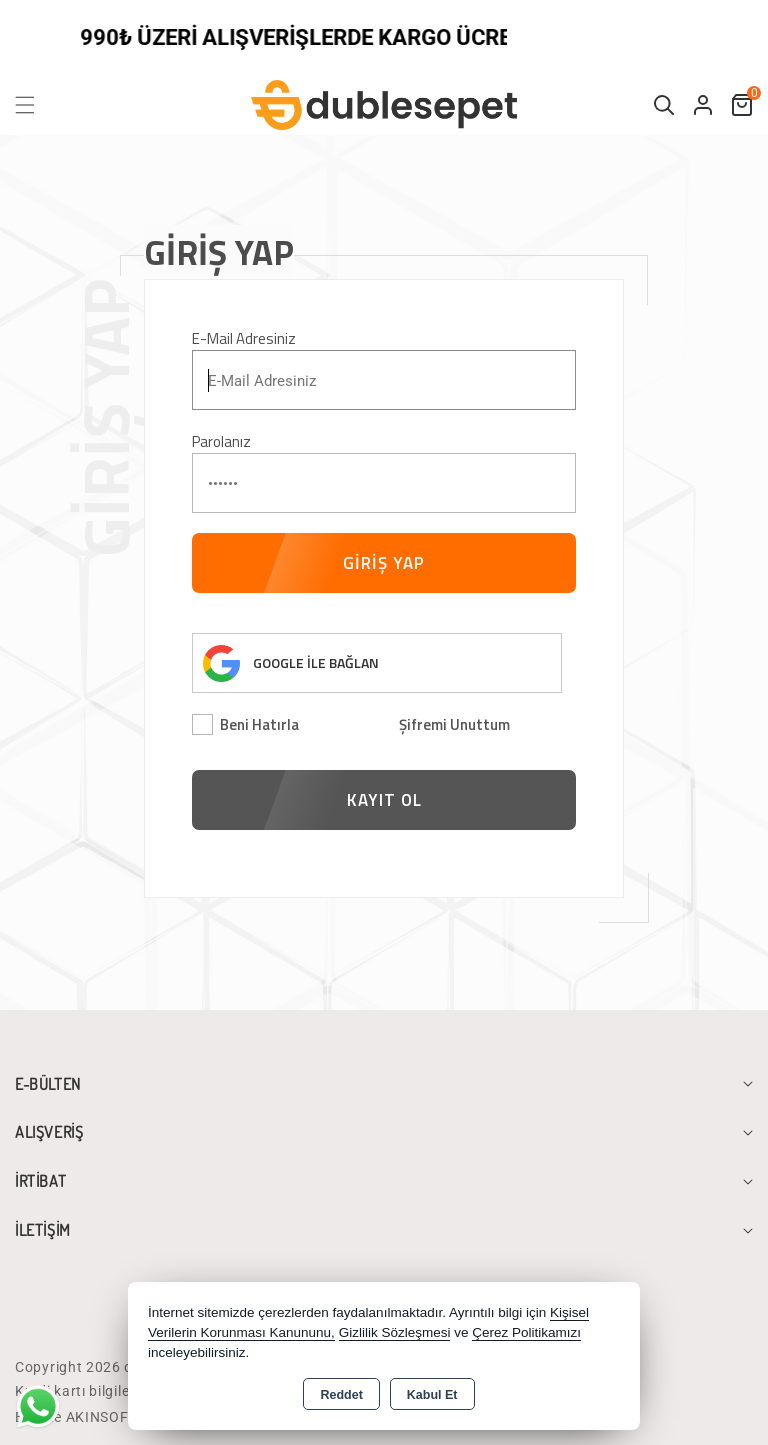 The height and width of the screenshot is (1445, 768). I want to click on [button], so click(37, 105).